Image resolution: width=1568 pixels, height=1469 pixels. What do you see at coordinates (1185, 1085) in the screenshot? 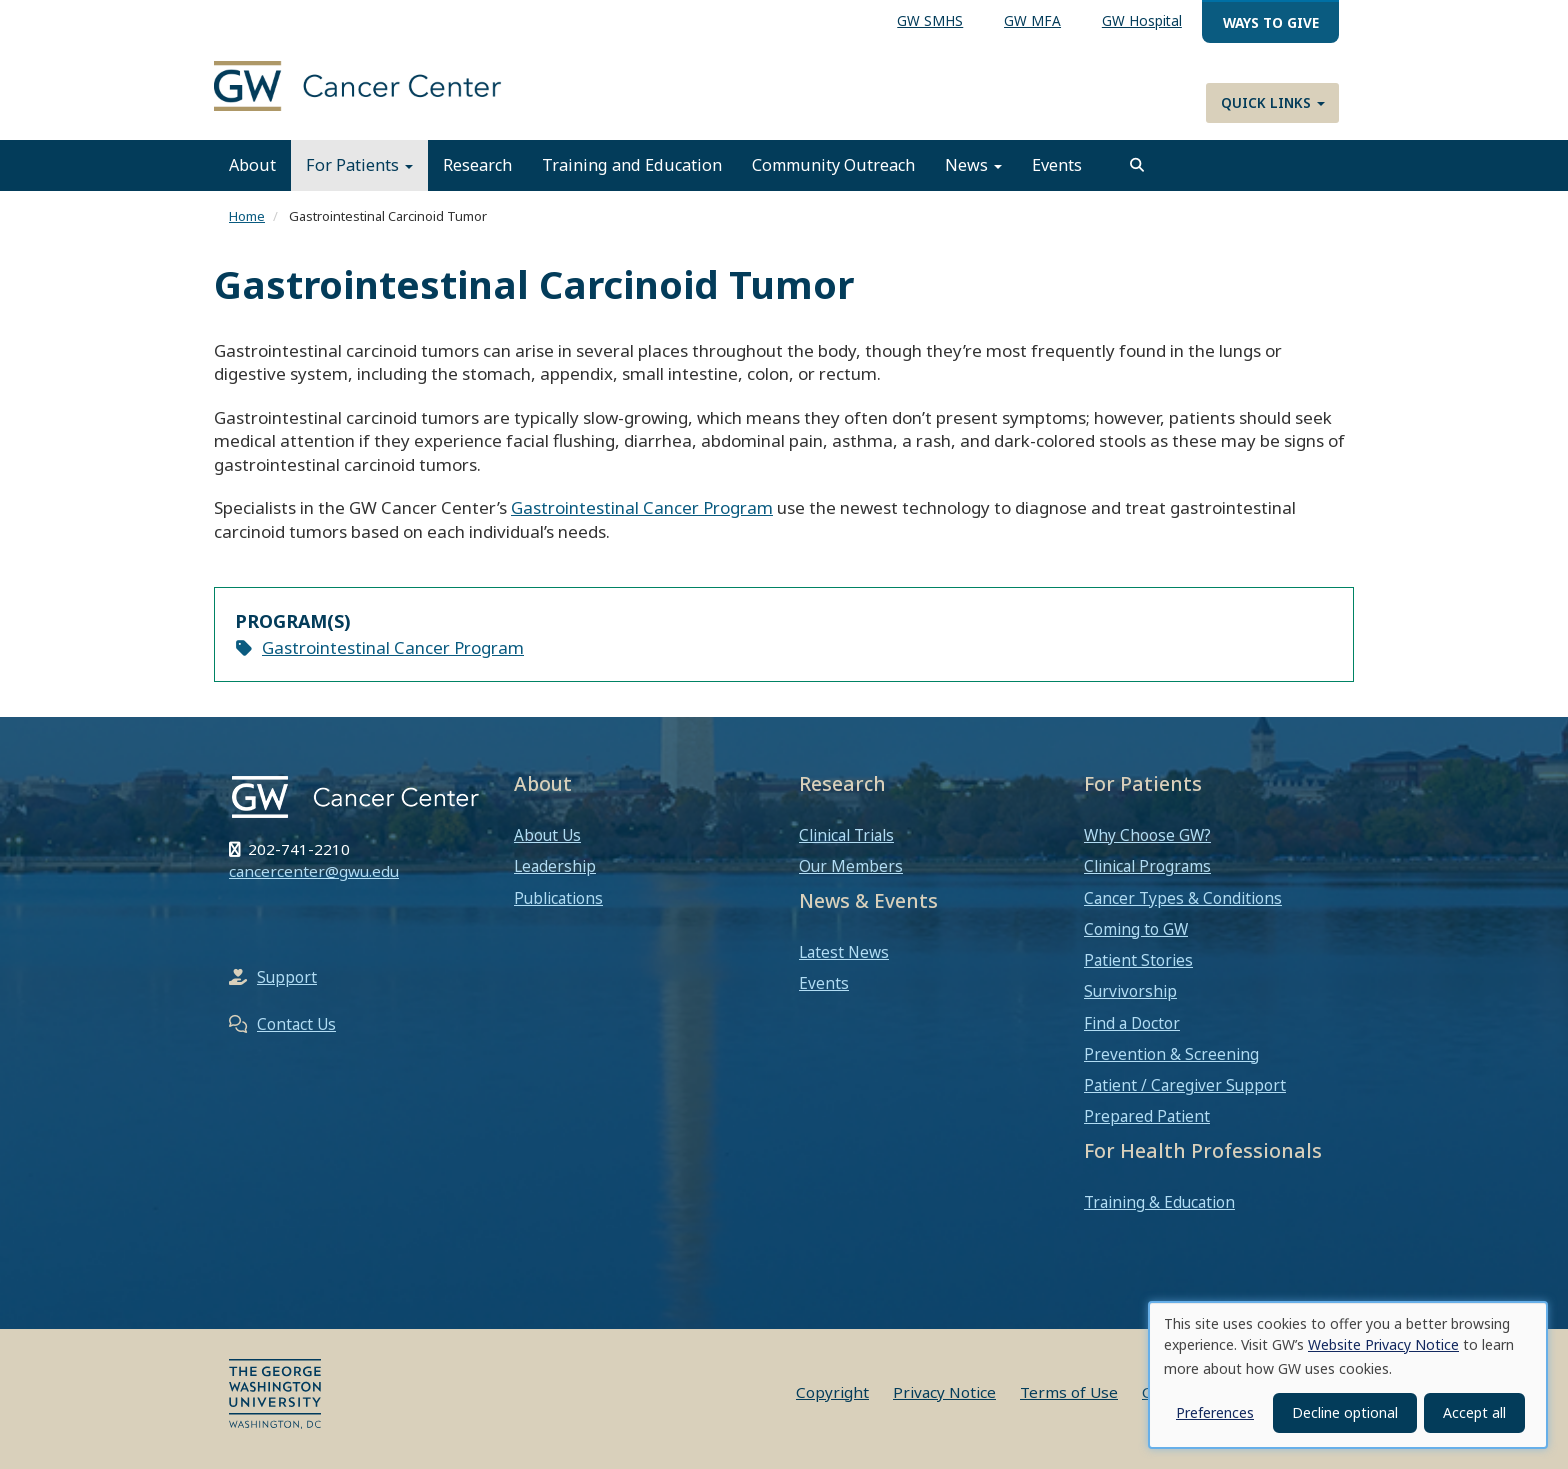
I see `Patient / Caregiver Support` at bounding box center [1185, 1085].